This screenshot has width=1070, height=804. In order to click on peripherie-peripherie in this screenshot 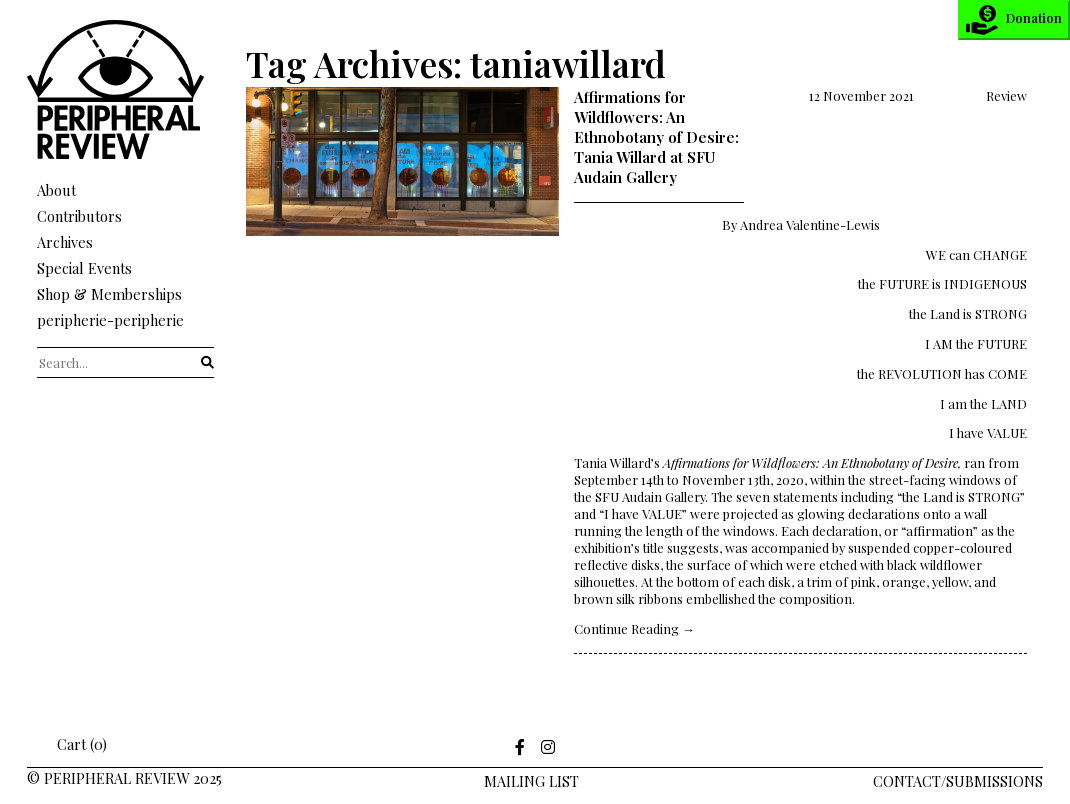, I will do `click(110, 320)`.